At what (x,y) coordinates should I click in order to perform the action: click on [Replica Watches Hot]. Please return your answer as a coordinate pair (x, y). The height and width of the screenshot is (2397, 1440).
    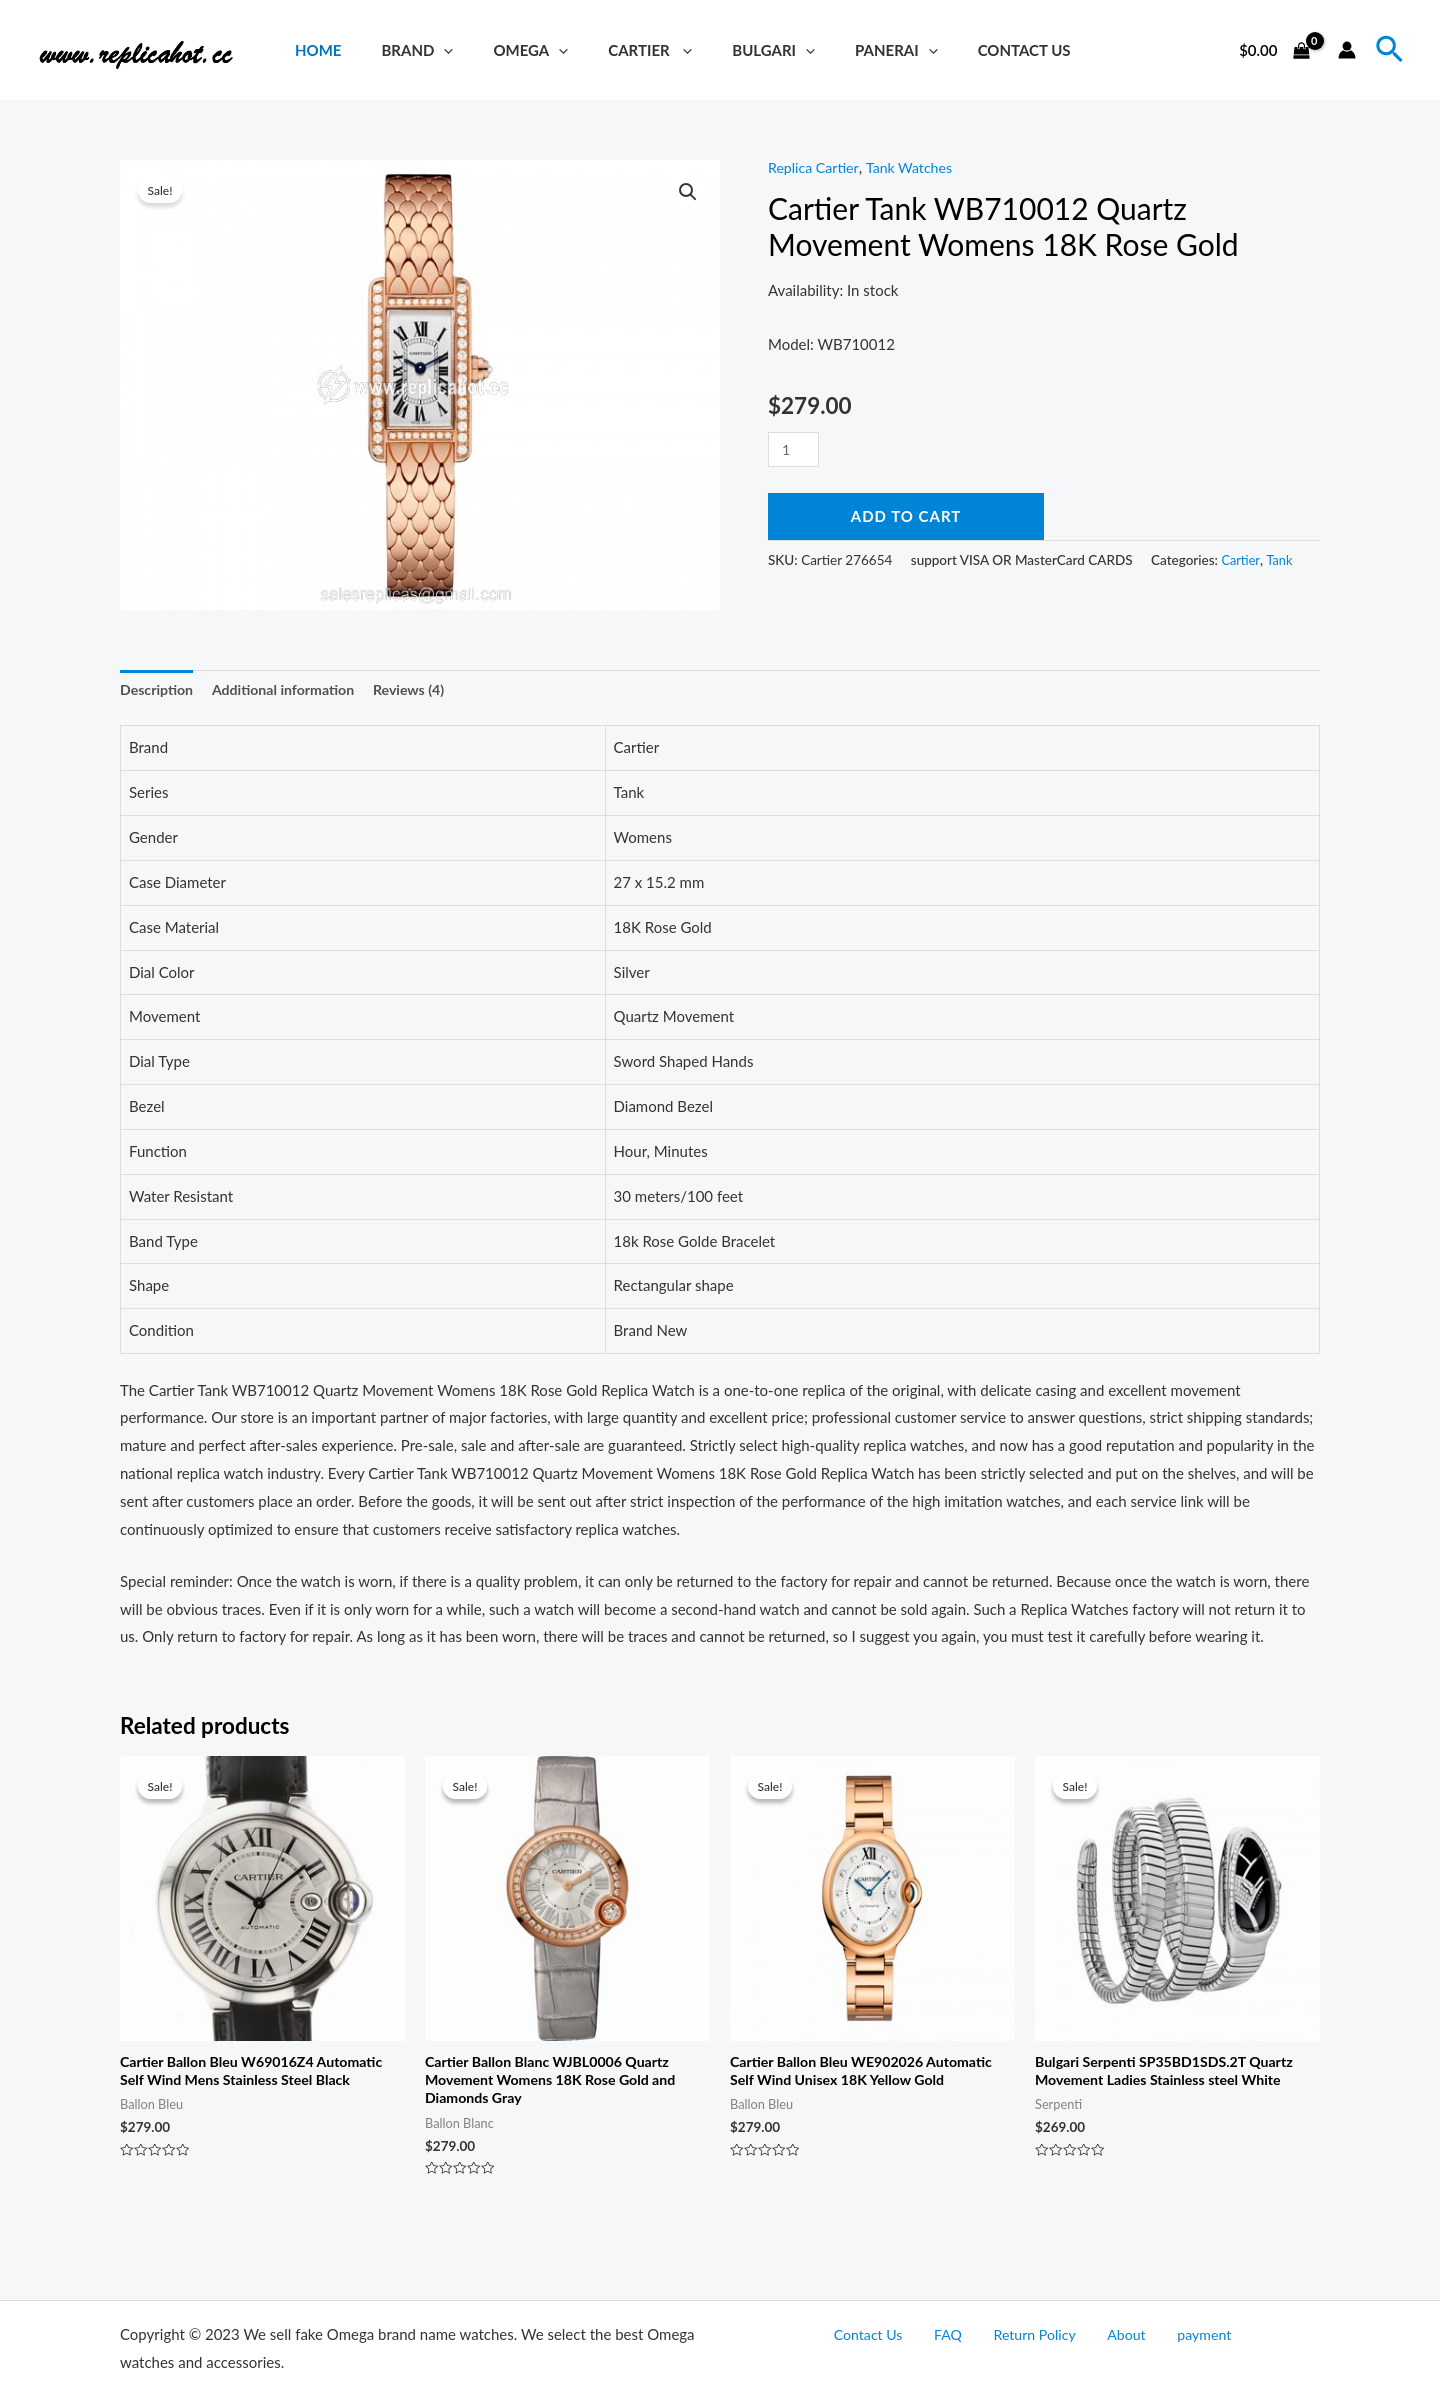
    Looking at the image, I should click on (145, 48).